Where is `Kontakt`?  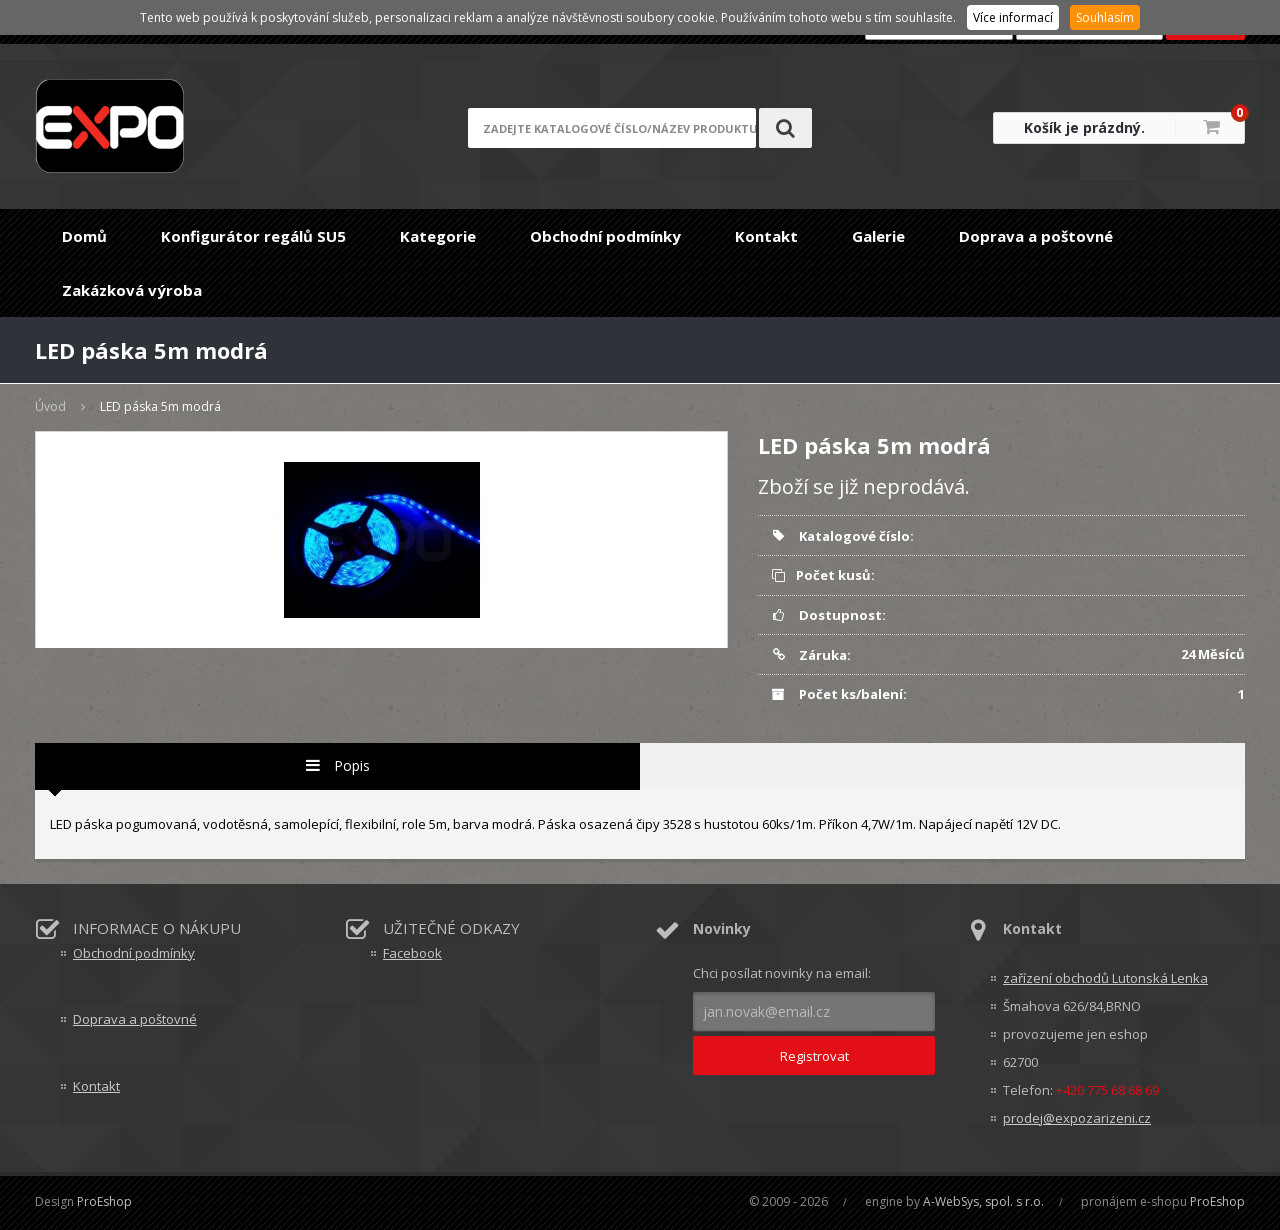
Kontakt is located at coordinates (766, 236).